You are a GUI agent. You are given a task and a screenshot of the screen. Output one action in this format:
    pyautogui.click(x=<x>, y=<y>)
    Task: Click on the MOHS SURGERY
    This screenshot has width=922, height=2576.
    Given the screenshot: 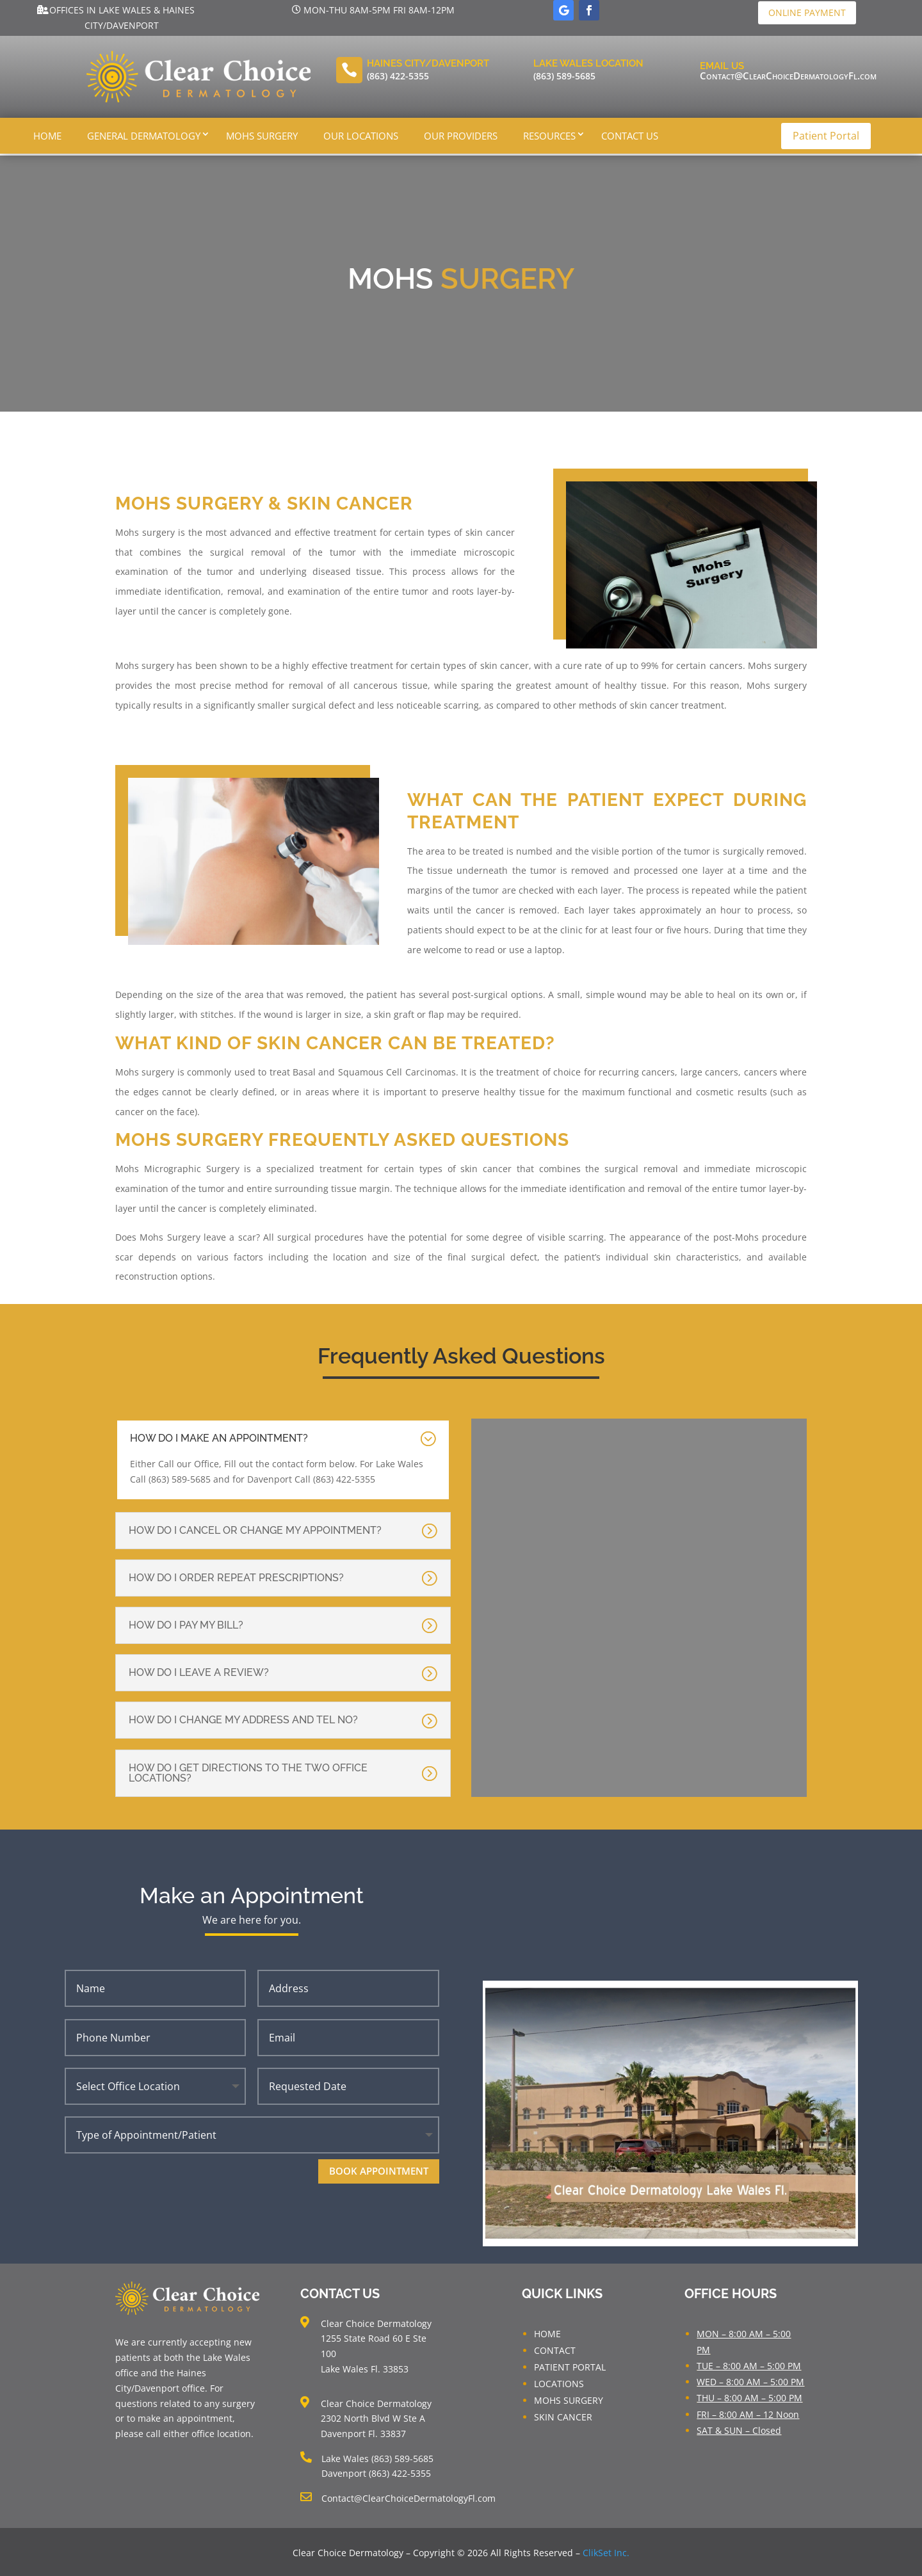 What is the action you would take?
    pyautogui.click(x=568, y=2398)
    